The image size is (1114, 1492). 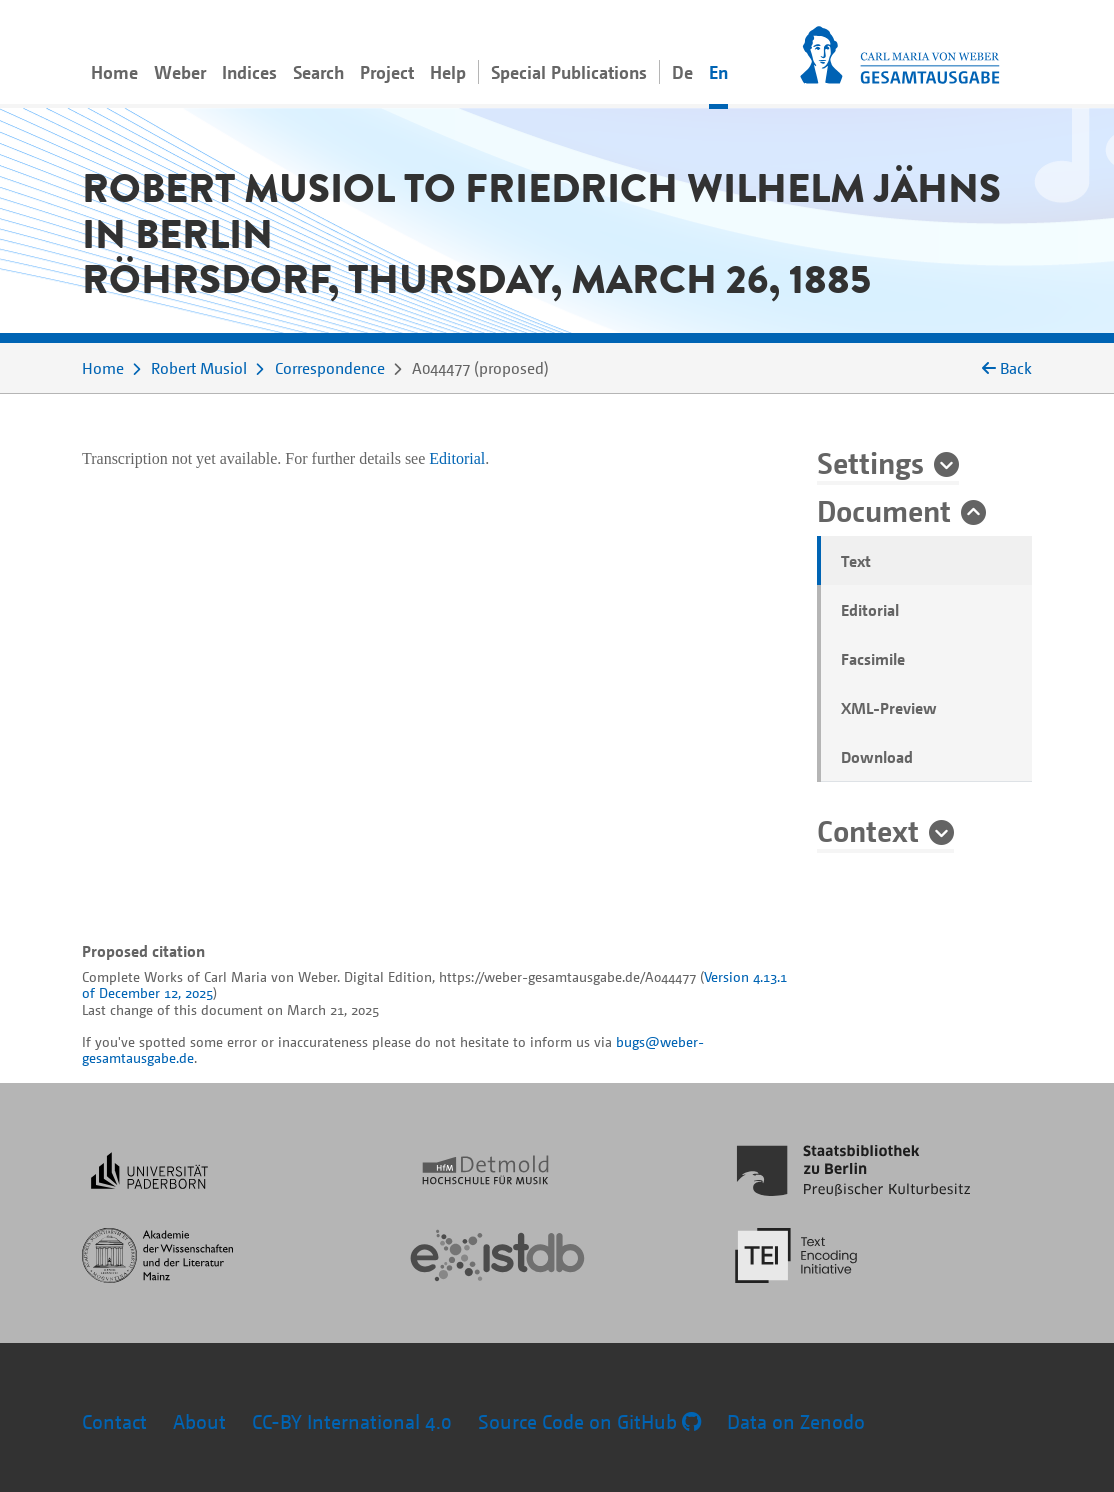 I want to click on Help, so click(x=448, y=72).